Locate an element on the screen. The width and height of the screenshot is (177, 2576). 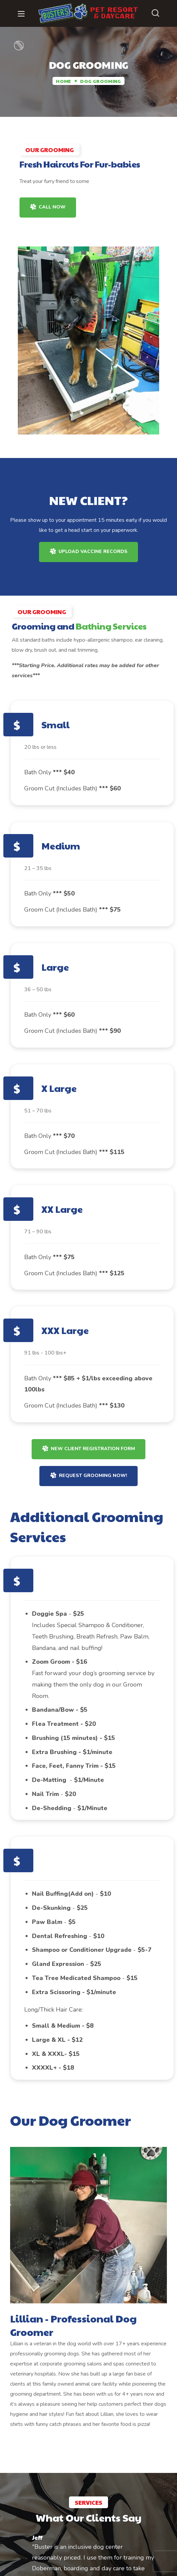
[button] is located at coordinates (155, 13).